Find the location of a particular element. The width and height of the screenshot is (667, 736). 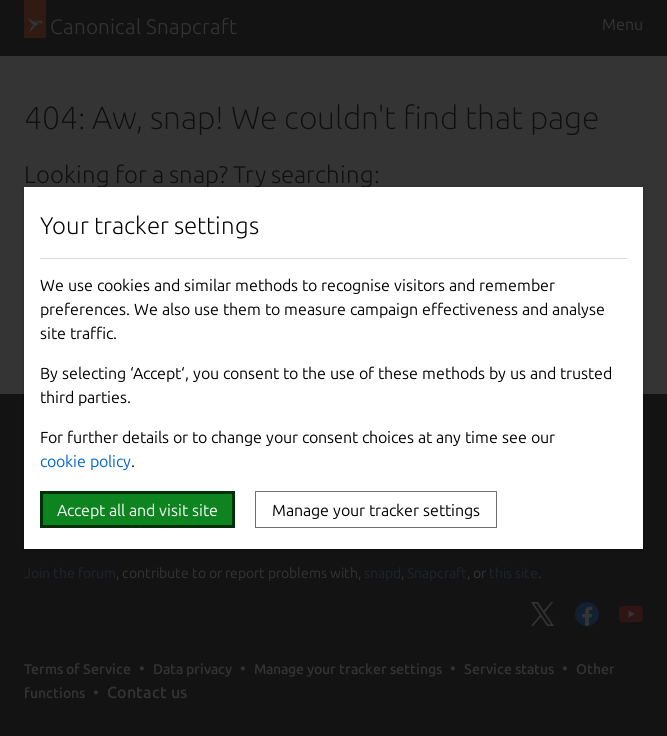

Accept all and visit site is located at coordinates (137, 510).